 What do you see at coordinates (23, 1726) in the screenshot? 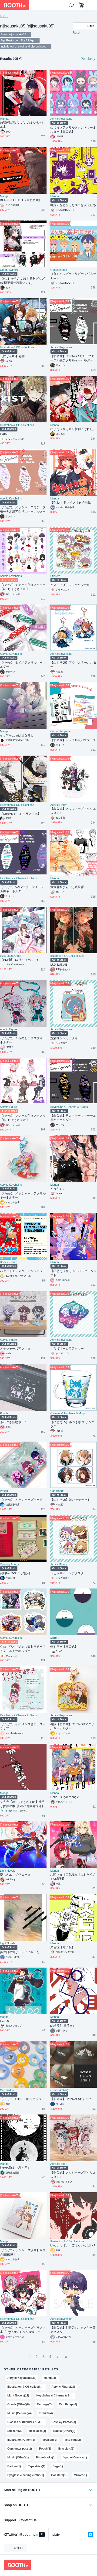
I see `【非公式】イケメン３色団子ストラップ` at bounding box center [23, 1726].